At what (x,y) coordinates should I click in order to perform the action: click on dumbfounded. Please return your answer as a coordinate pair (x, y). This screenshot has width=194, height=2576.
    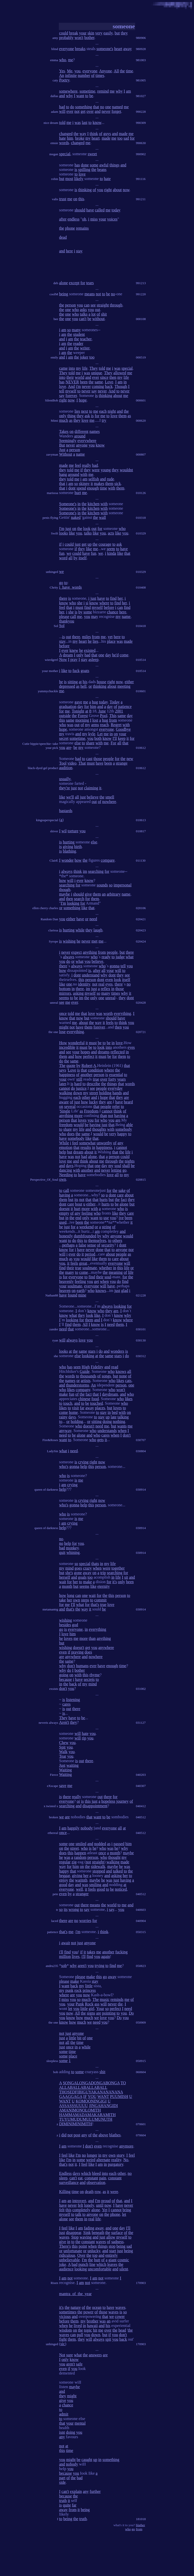
    Looking at the image, I should click on (85, 1236).